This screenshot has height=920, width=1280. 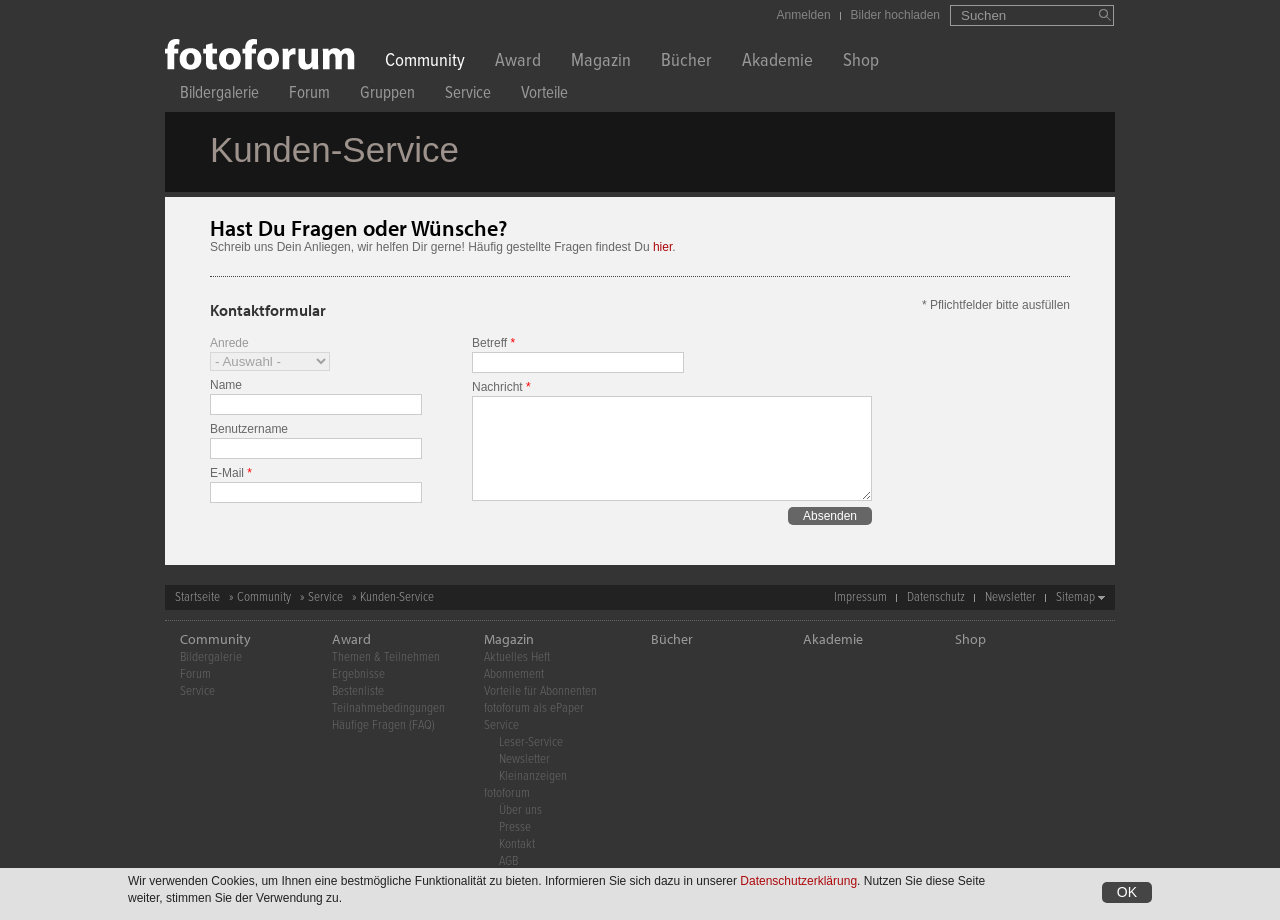 I want to click on E-Mail, so click(x=231, y=473).